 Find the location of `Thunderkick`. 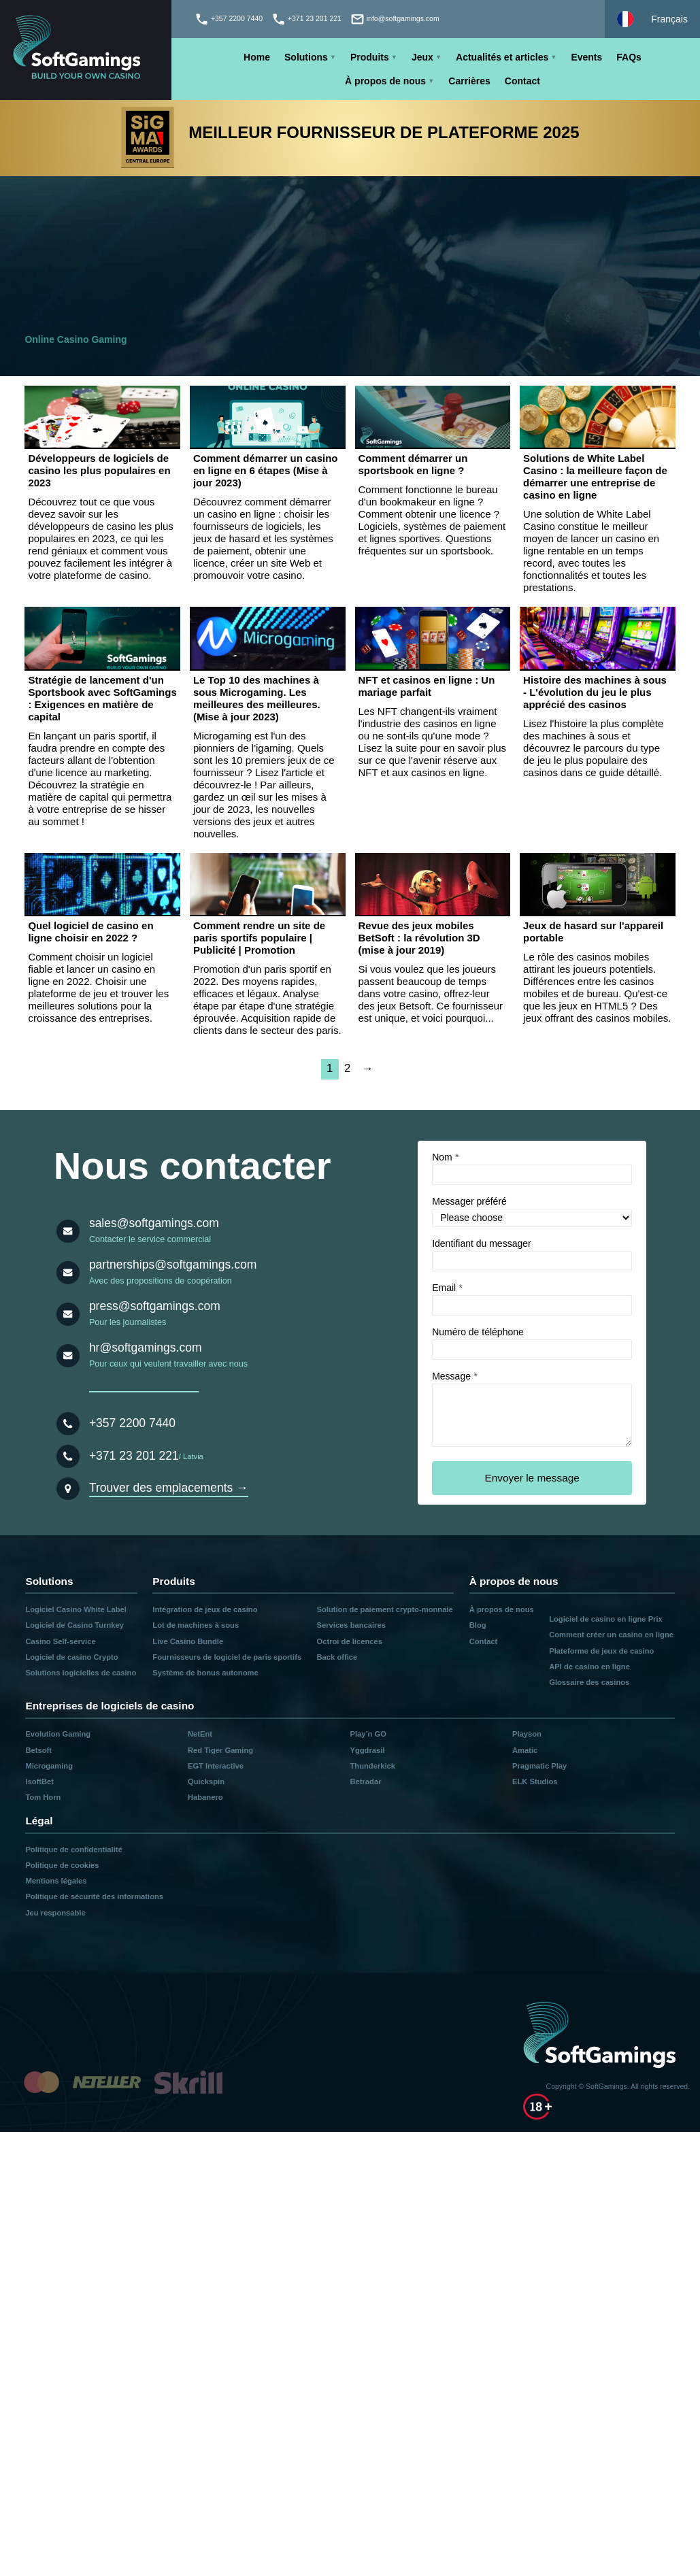

Thunderkick is located at coordinates (372, 1766).